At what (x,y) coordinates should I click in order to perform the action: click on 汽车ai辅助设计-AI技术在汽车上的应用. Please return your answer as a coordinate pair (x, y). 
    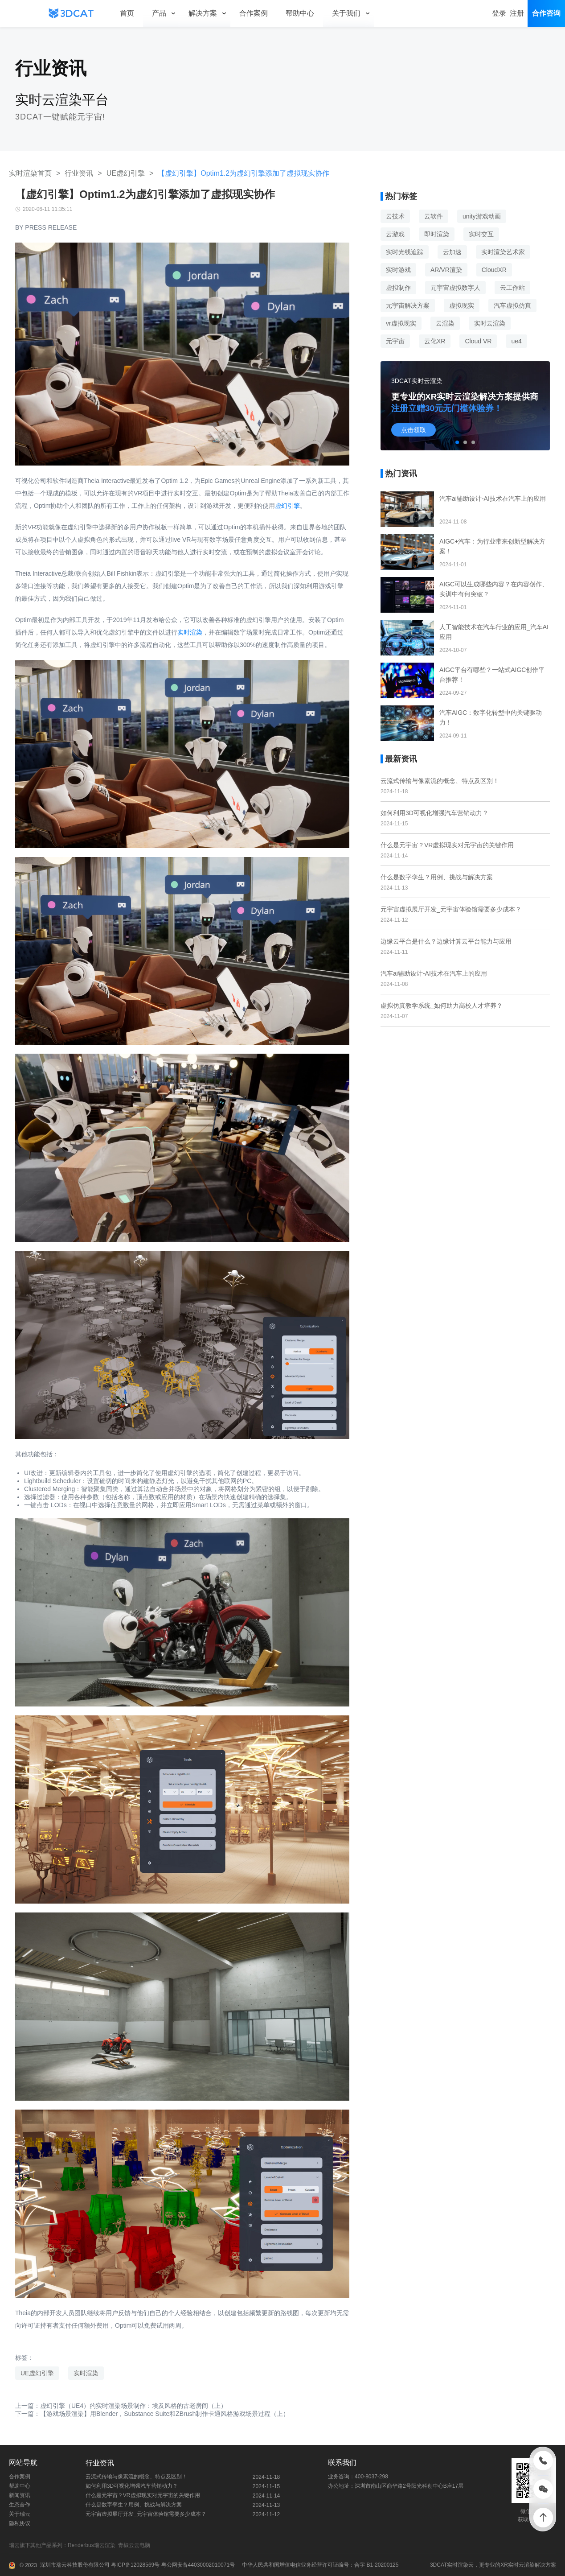
    Looking at the image, I should click on (434, 973).